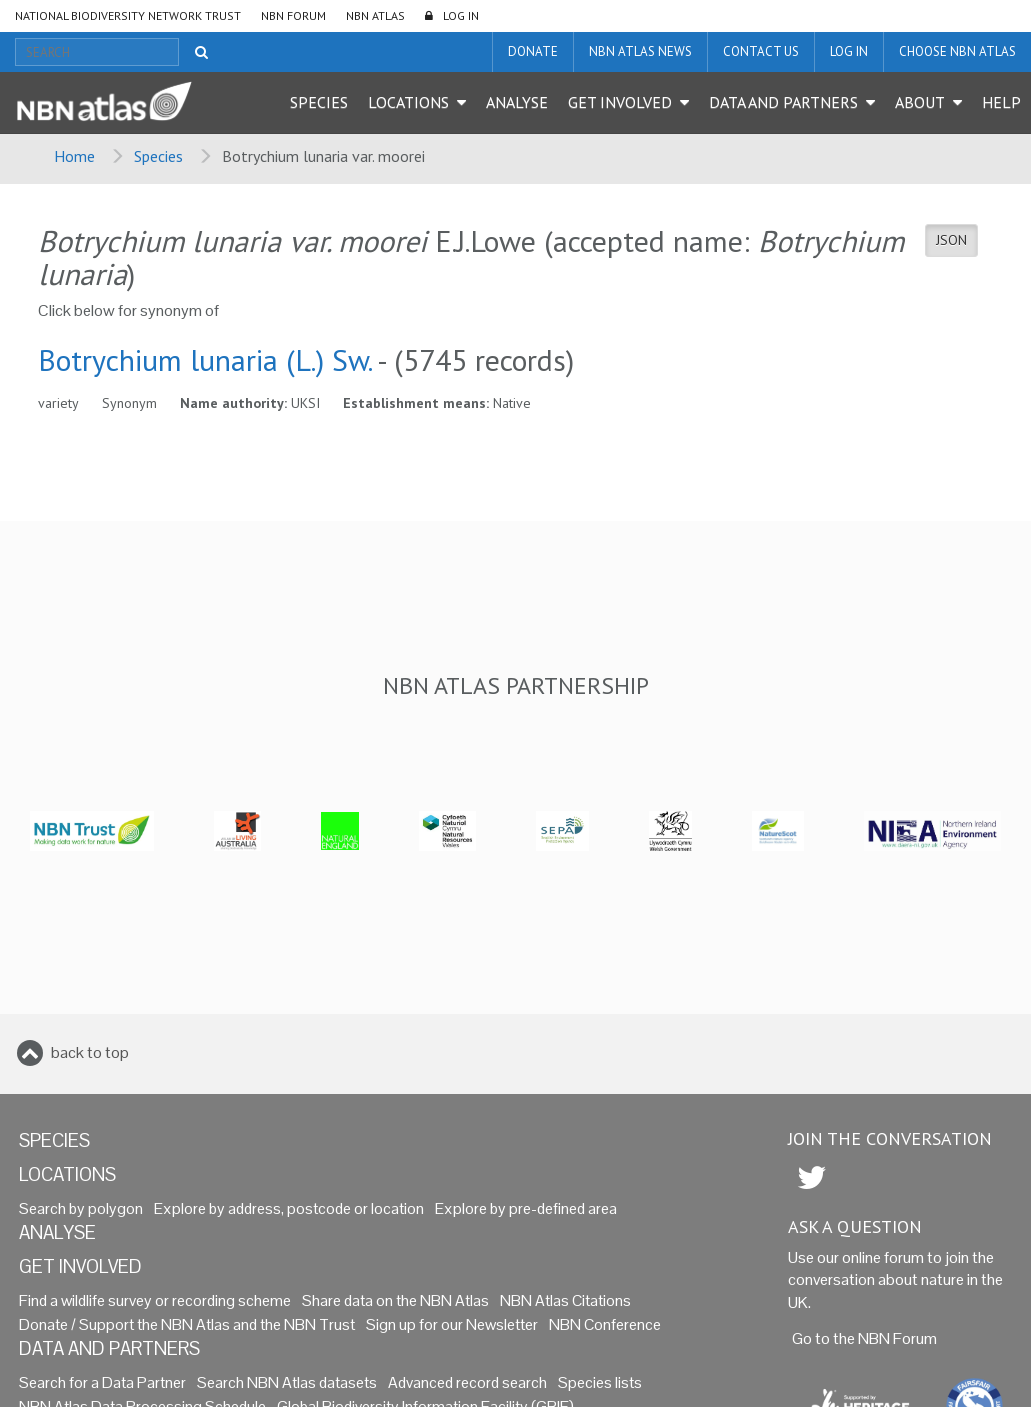 This screenshot has height=1407, width=1031. Describe the element at coordinates (375, 15) in the screenshot. I see `NBN Atlas` at that location.